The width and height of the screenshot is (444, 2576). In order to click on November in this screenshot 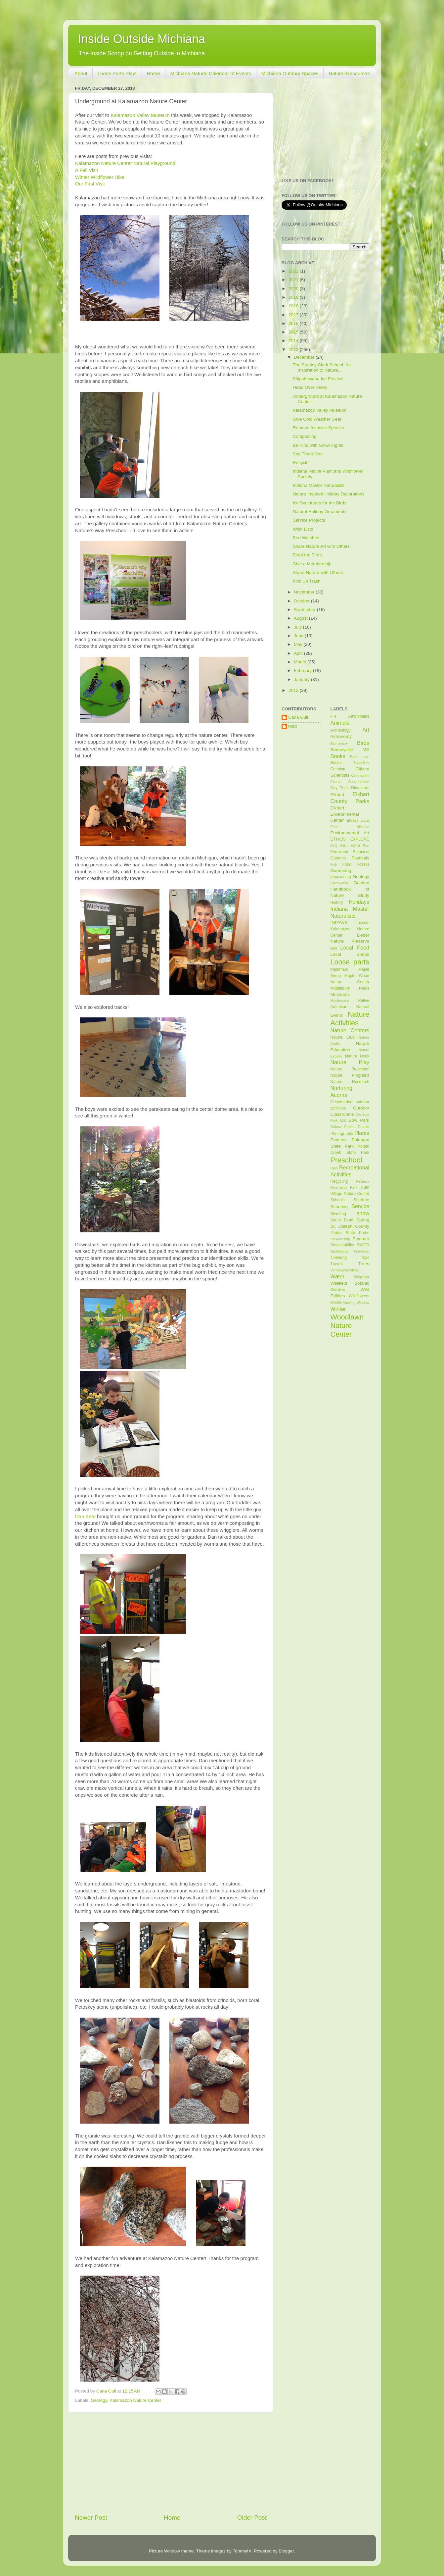, I will do `click(305, 592)`.